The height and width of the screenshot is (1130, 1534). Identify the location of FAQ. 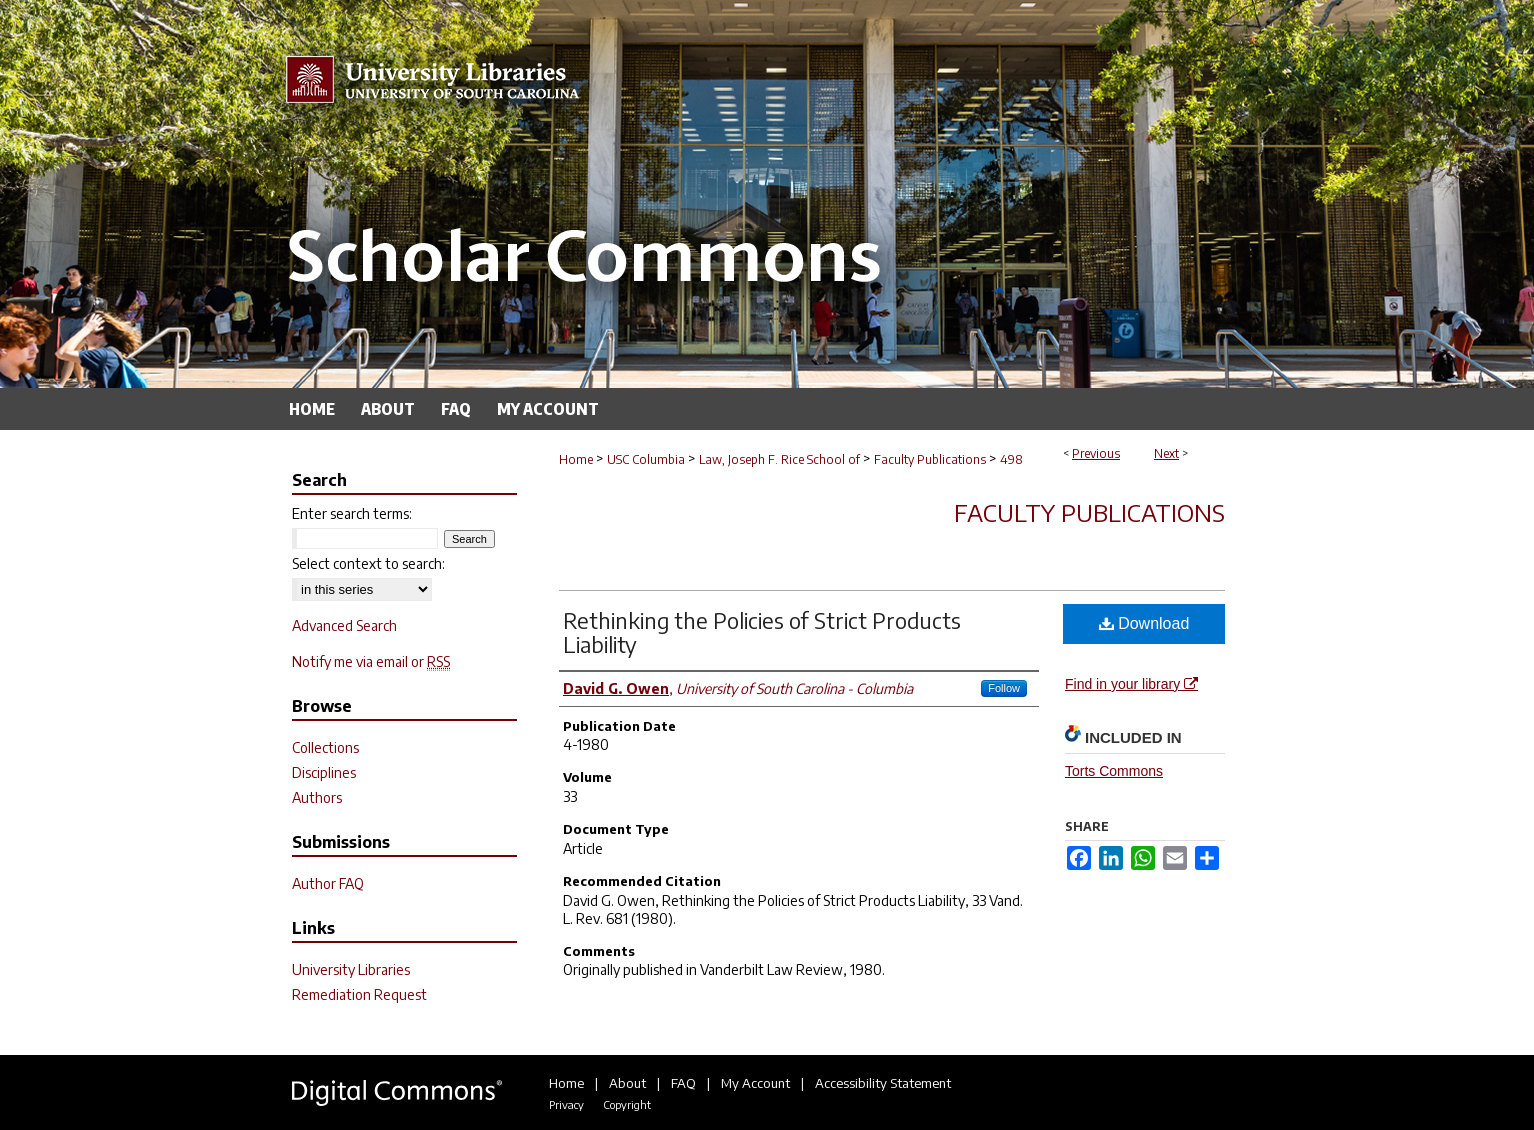
(683, 1083).